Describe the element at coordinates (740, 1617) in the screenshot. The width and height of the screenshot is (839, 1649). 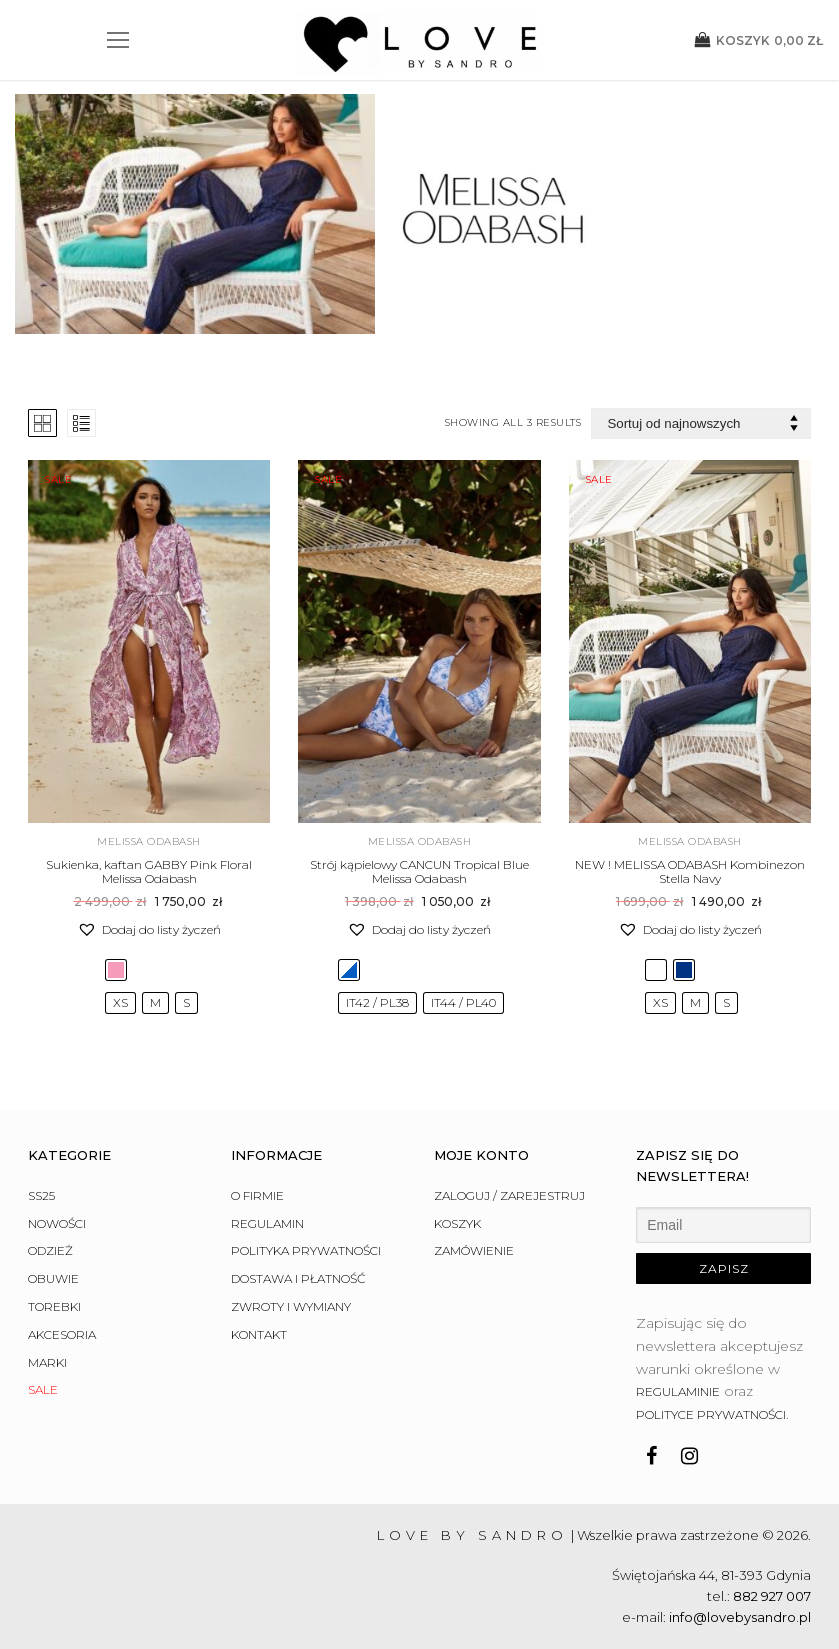
I see `info@lovebysandro.pl` at that location.